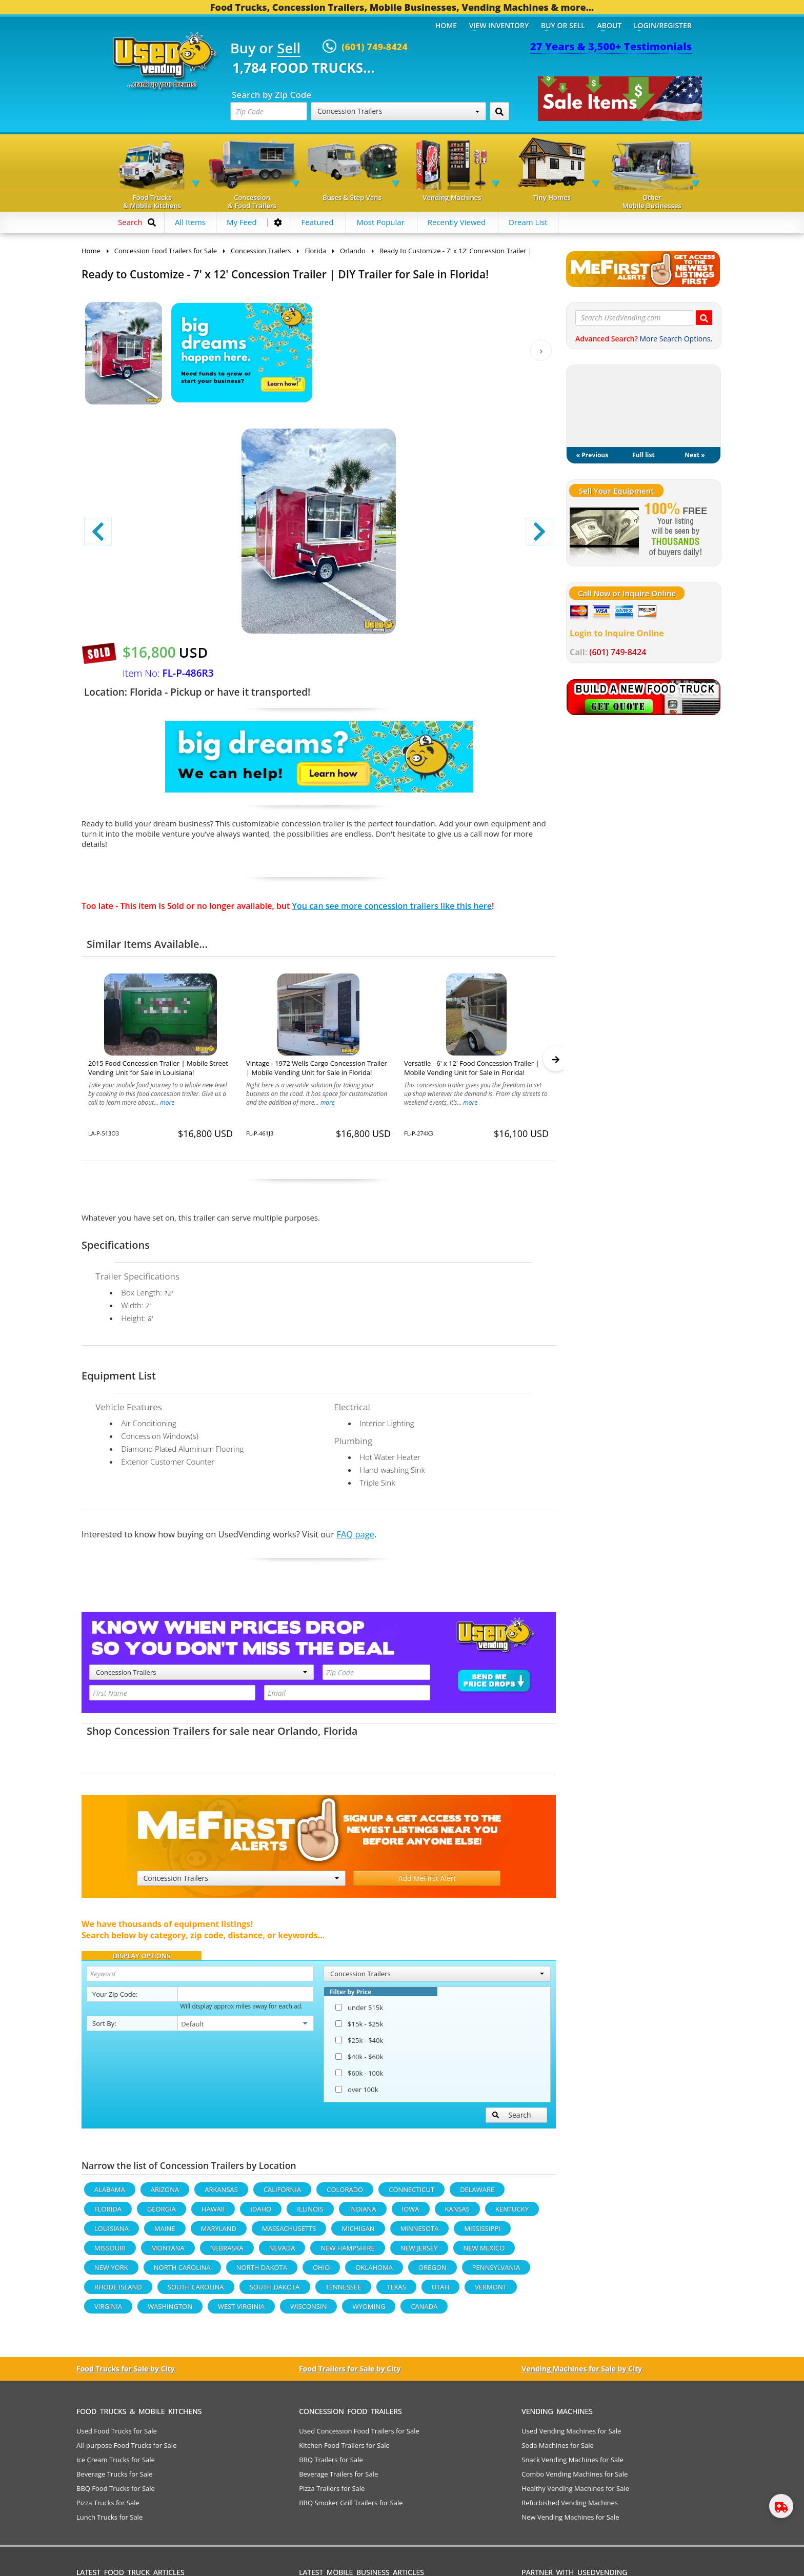  What do you see at coordinates (343, 2291) in the screenshot?
I see `Tennessee` at bounding box center [343, 2291].